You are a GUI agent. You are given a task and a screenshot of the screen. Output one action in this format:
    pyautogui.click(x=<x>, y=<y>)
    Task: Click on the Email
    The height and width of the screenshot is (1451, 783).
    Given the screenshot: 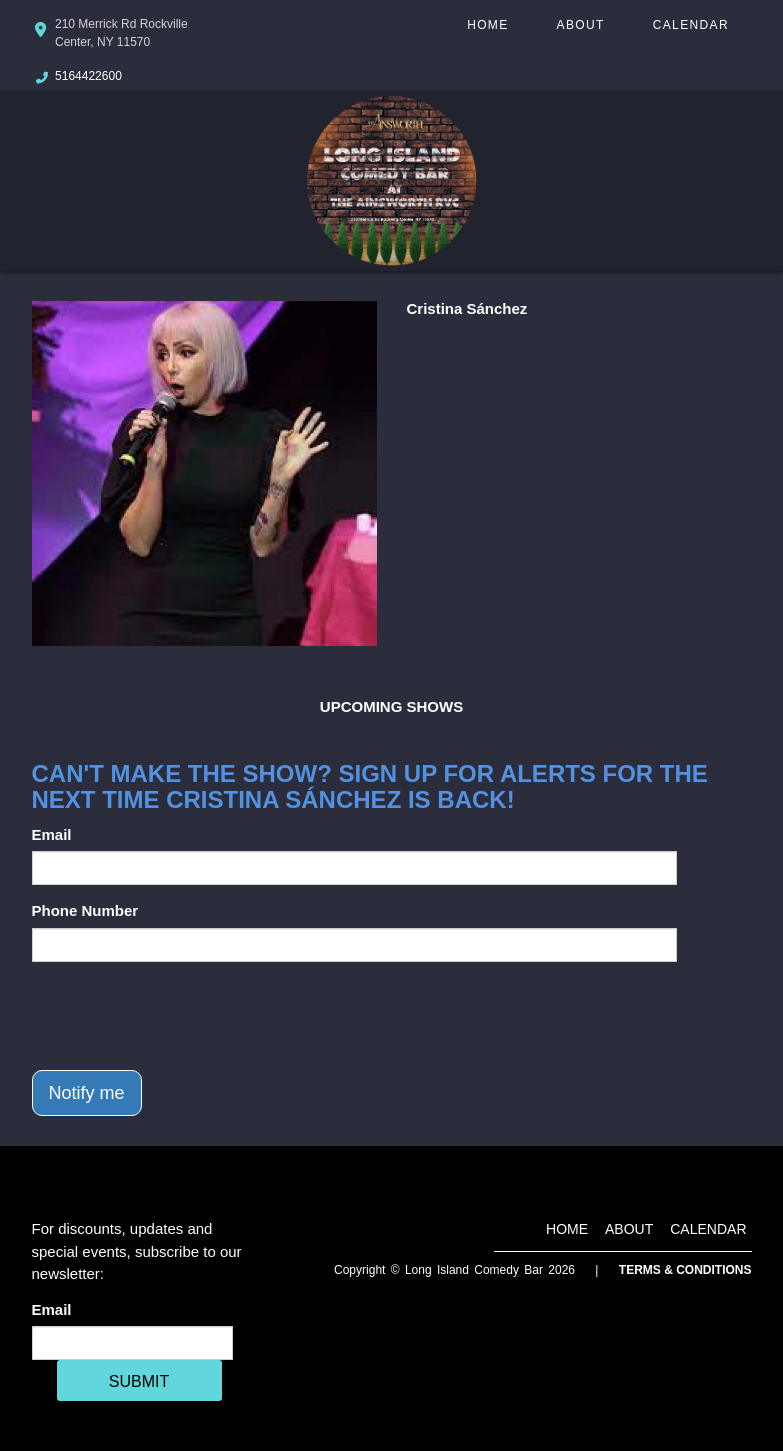 What is the action you would take?
    pyautogui.click(x=52, y=834)
    